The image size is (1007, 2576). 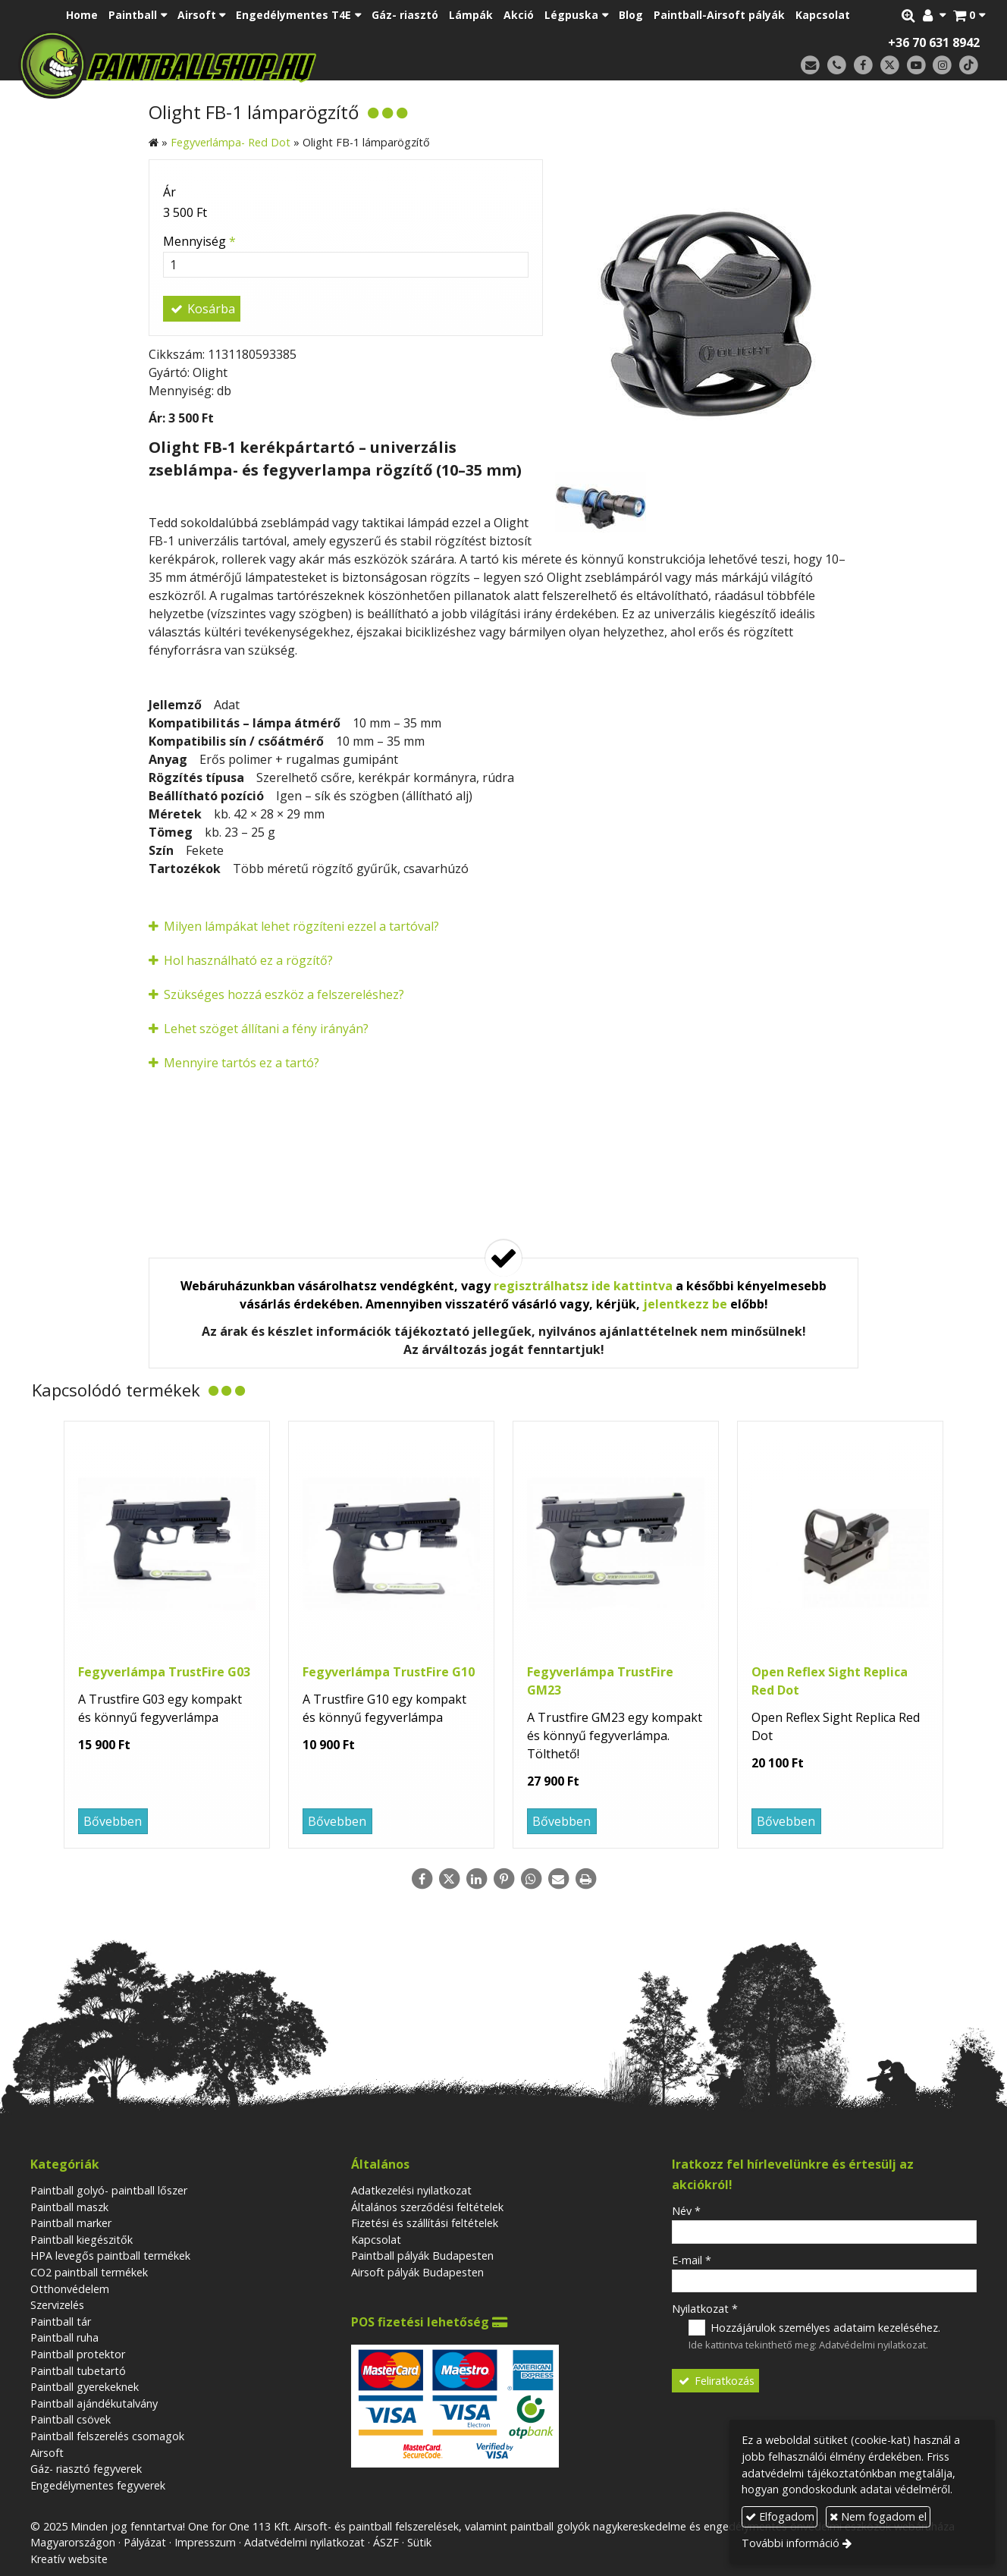 What do you see at coordinates (386, 2542) in the screenshot?
I see `ÁSZF` at bounding box center [386, 2542].